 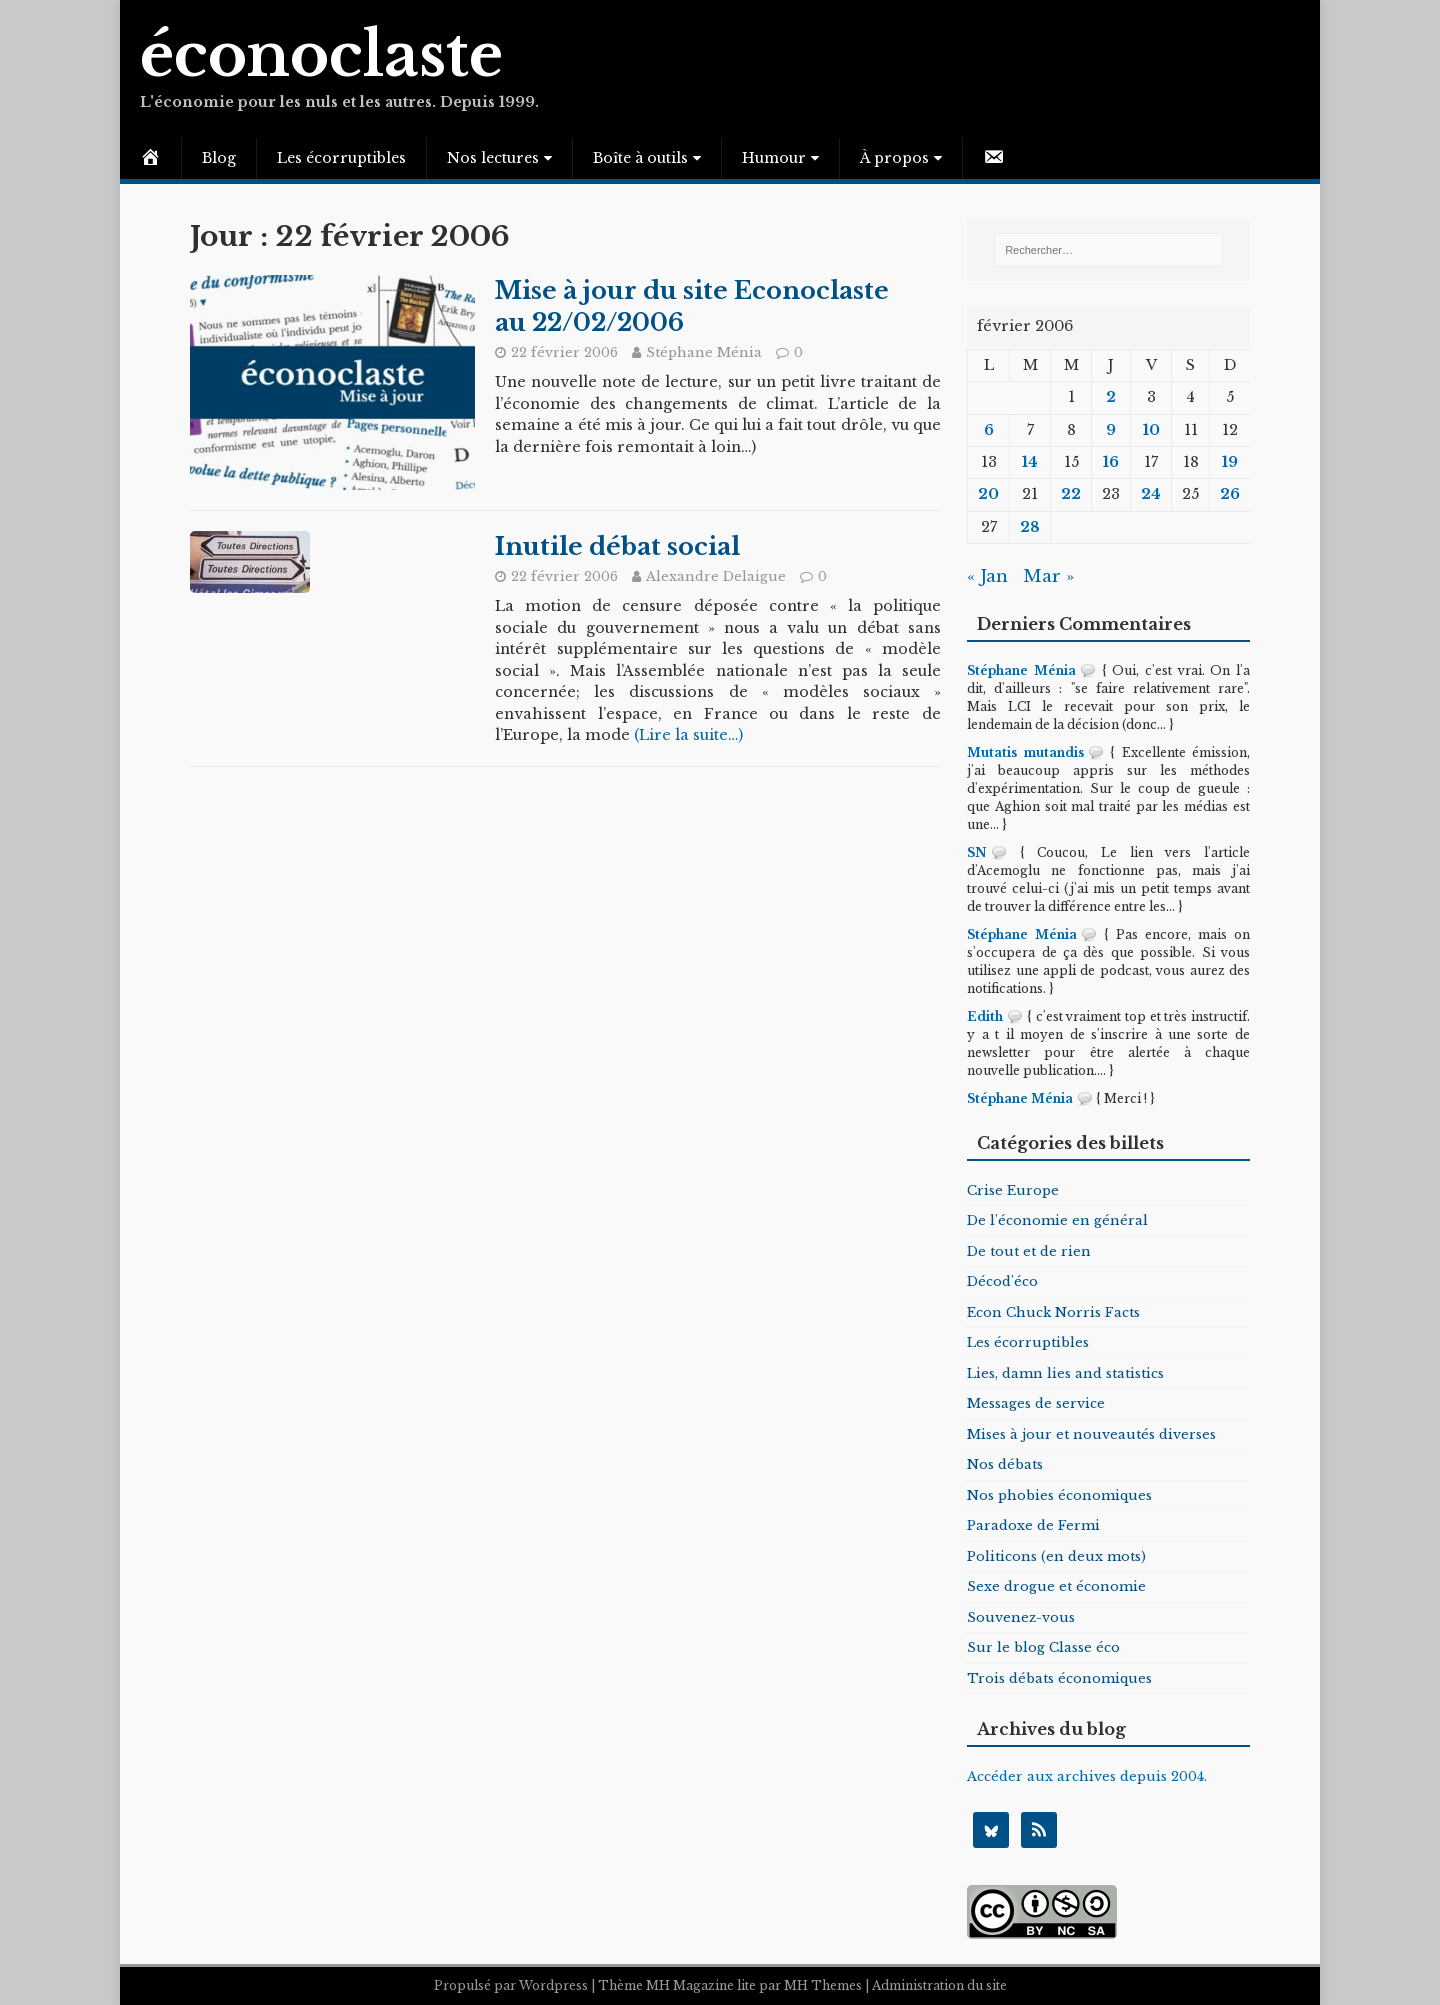 What do you see at coordinates (1065, 1373) in the screenshot?
I see `Lies, damn lies and statistics` at bounding box center [1065, 1373].